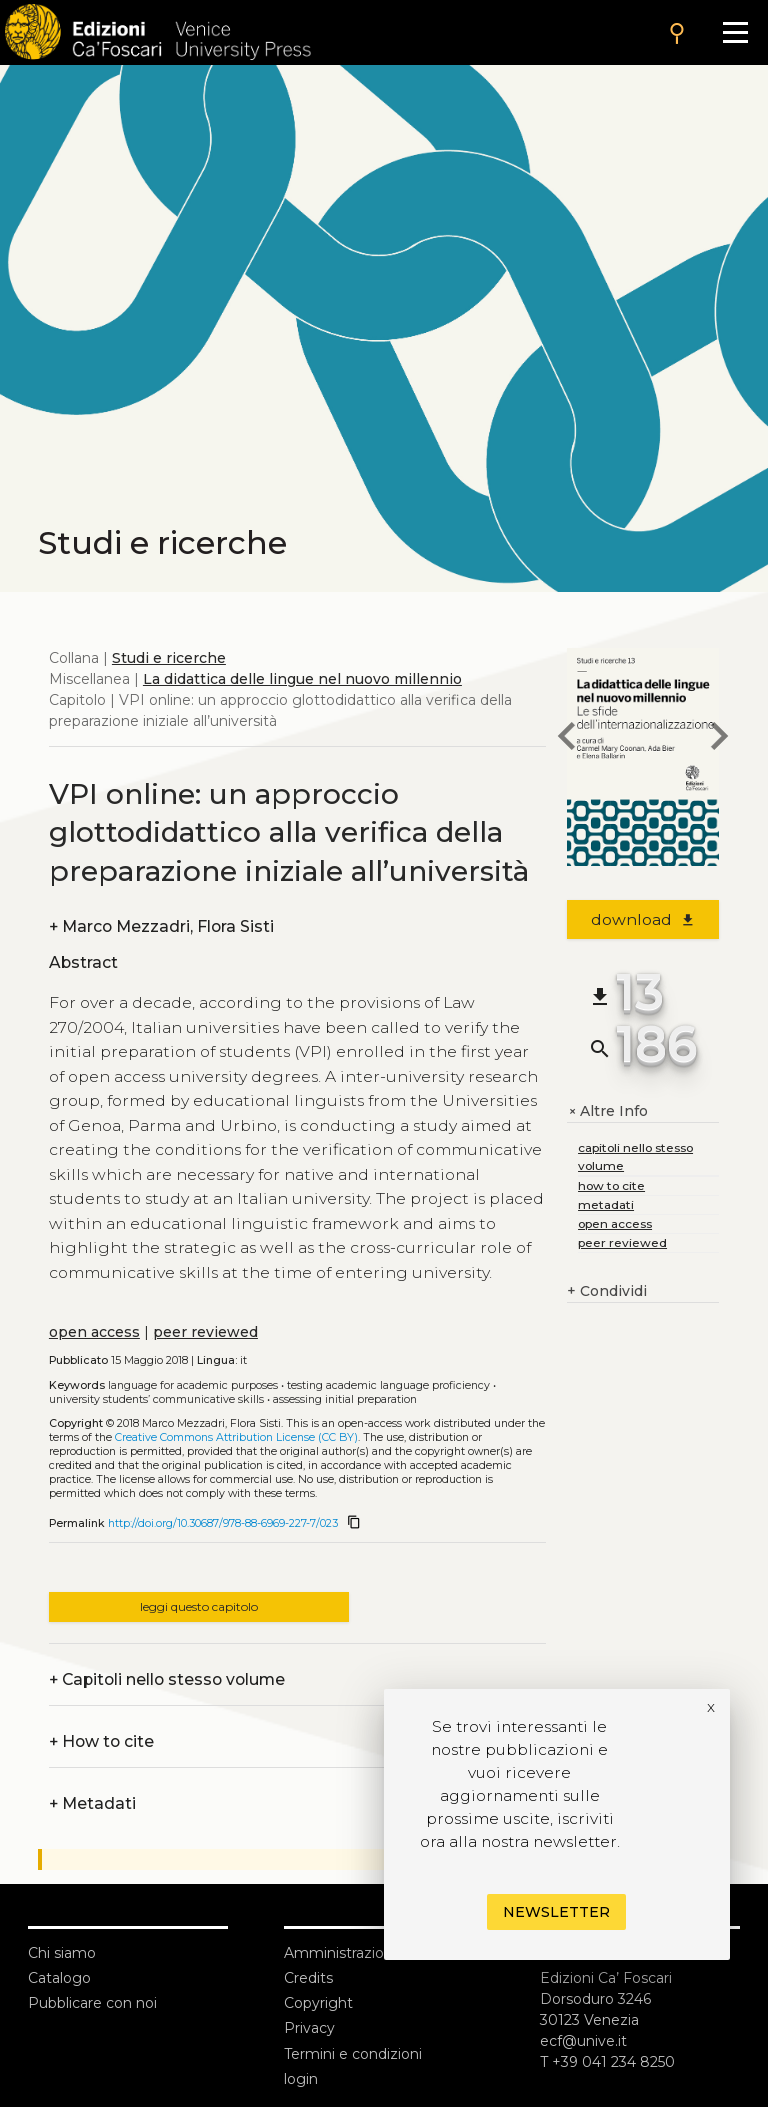  Describe the element at coordinates (611, 1185) in the screenshot. I see `how to cite` at that location.